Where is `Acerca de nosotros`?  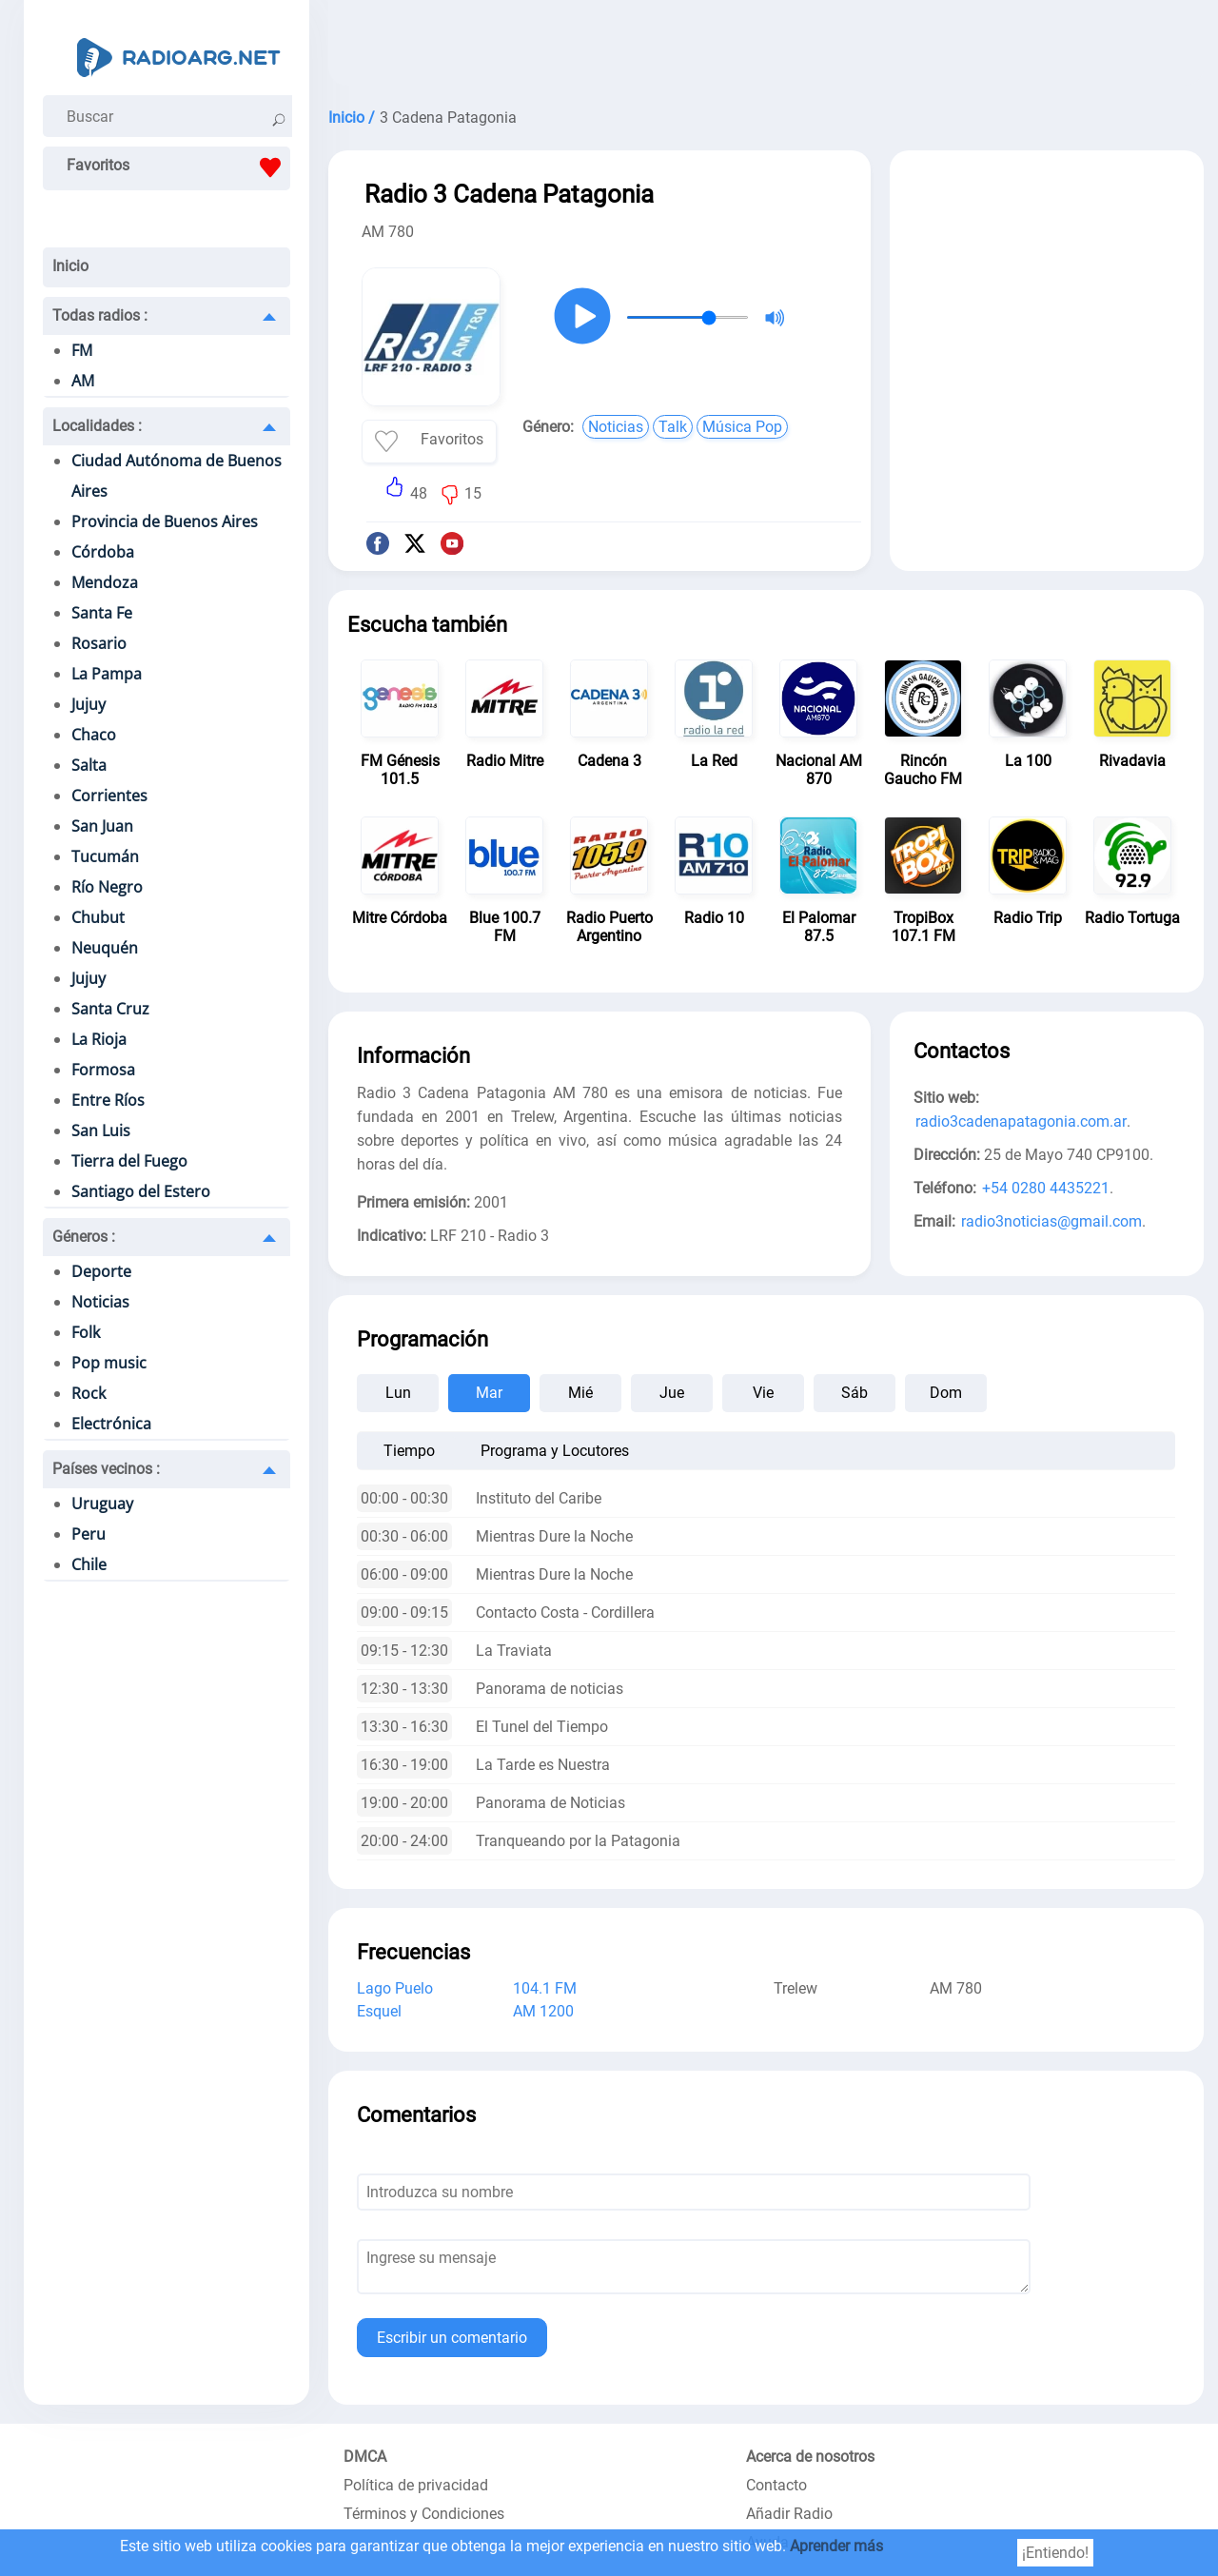 Acerca de nosotros is located at coordinates (810, 2457).